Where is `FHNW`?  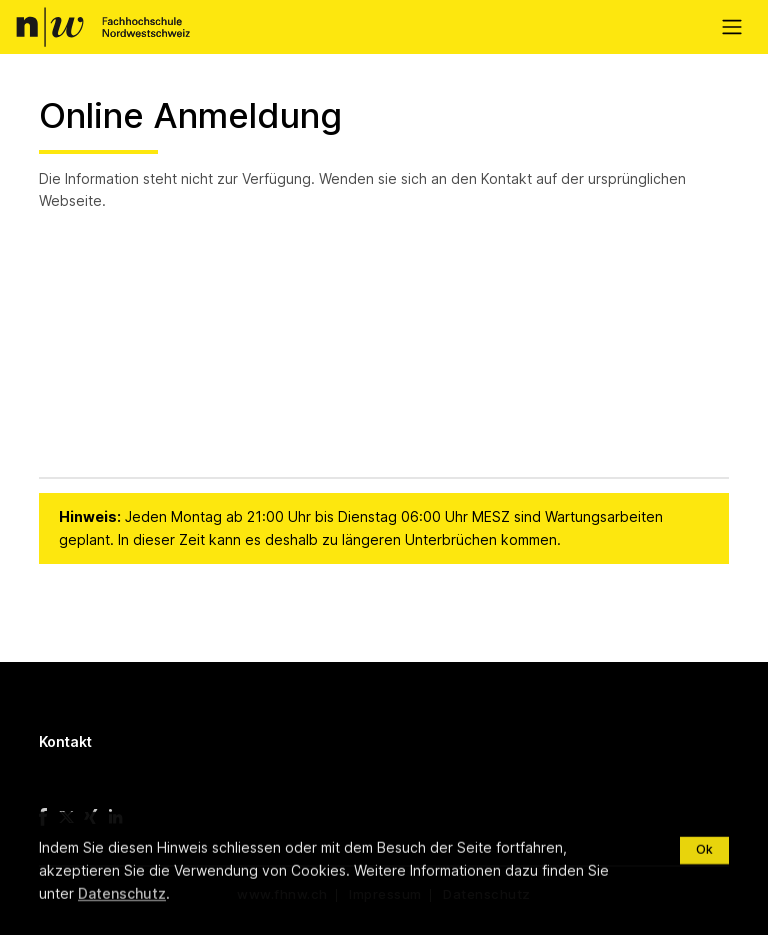 FHNW is located at coordinates (102, 27).